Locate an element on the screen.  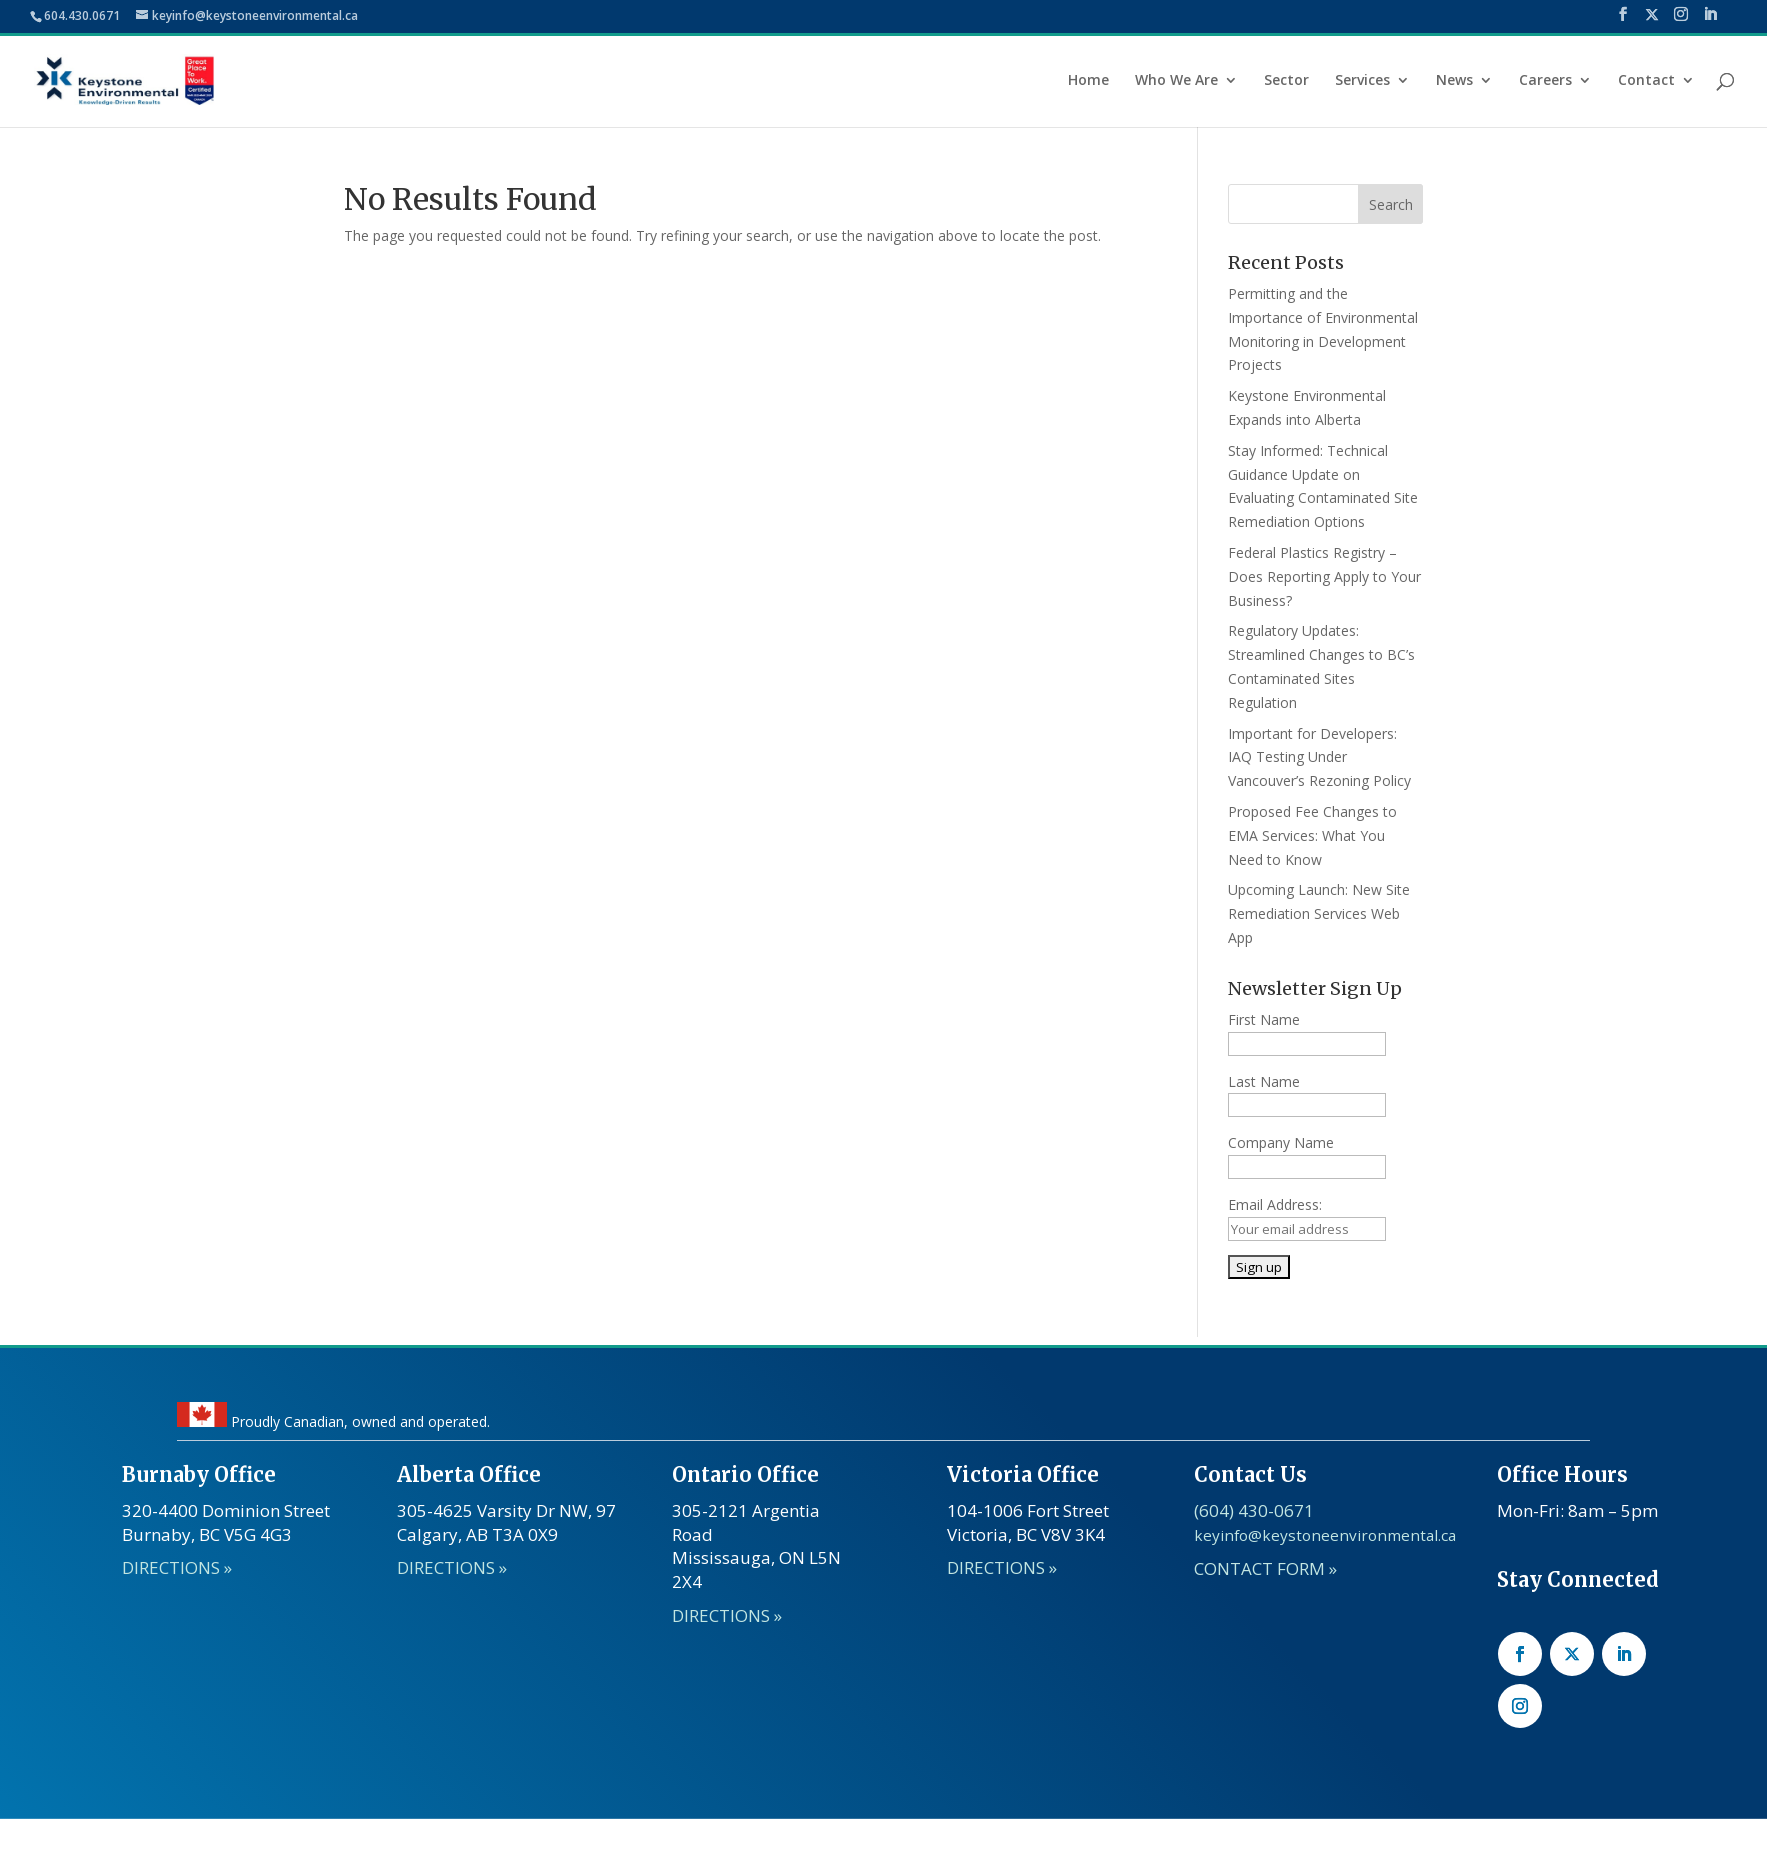
Proposed Fee Changes to EMA Services: What You Need to Know is located at coordinates (1312, 835).